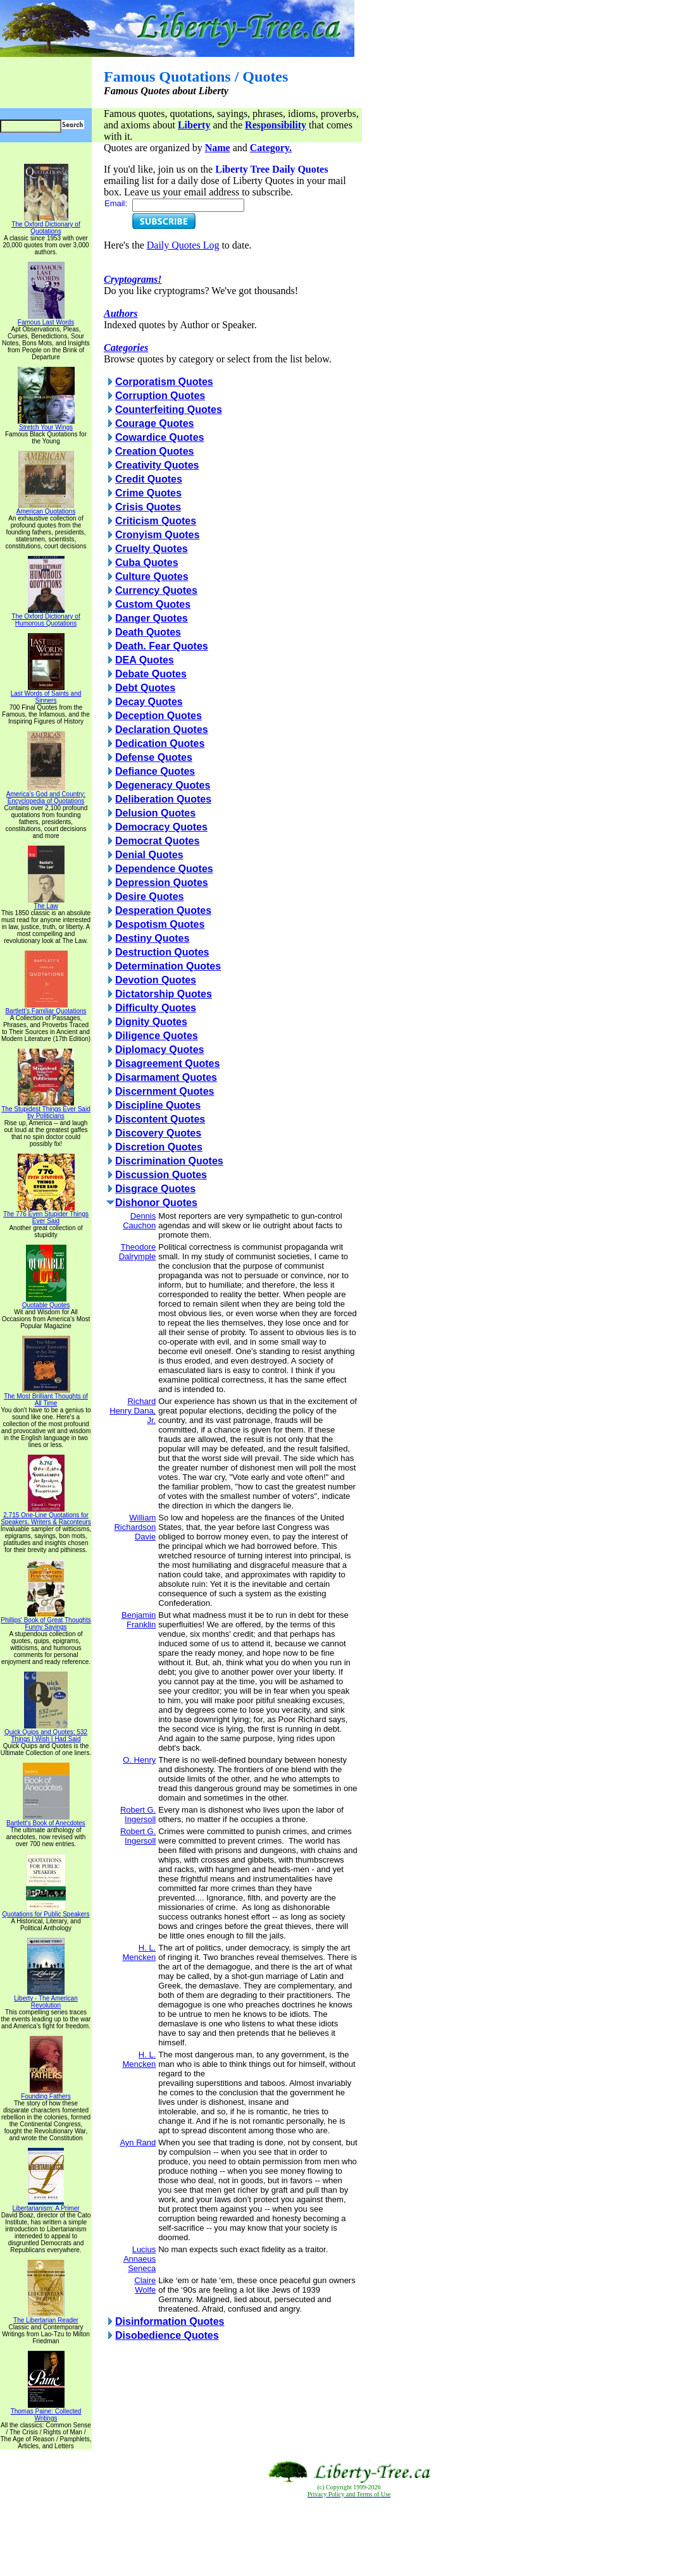 The image size is (698, 2576). What do you see at coordinates (161, 827) in the screenshot?
I see `Democracy Quotes` at bounding box center [161, 827].